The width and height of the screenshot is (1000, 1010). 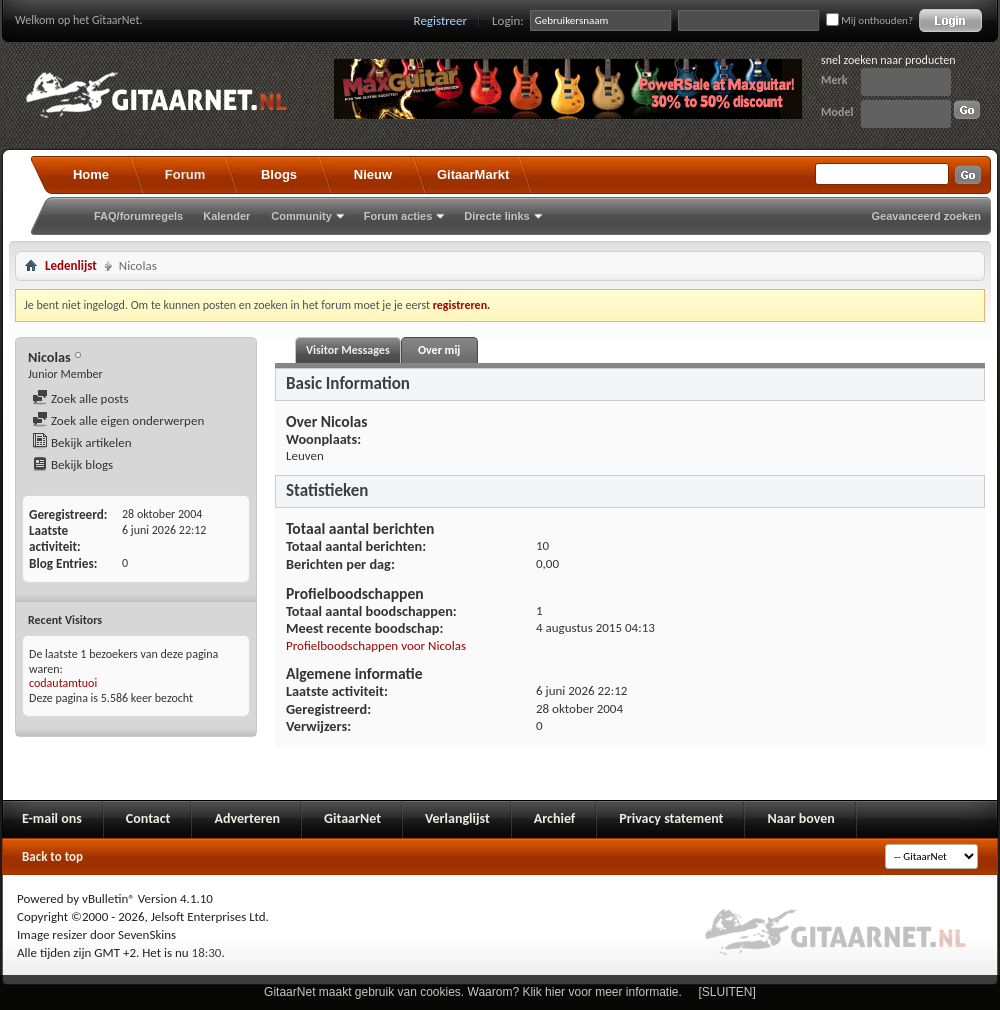 I want to click on Archief, so click(x=554, y=818).